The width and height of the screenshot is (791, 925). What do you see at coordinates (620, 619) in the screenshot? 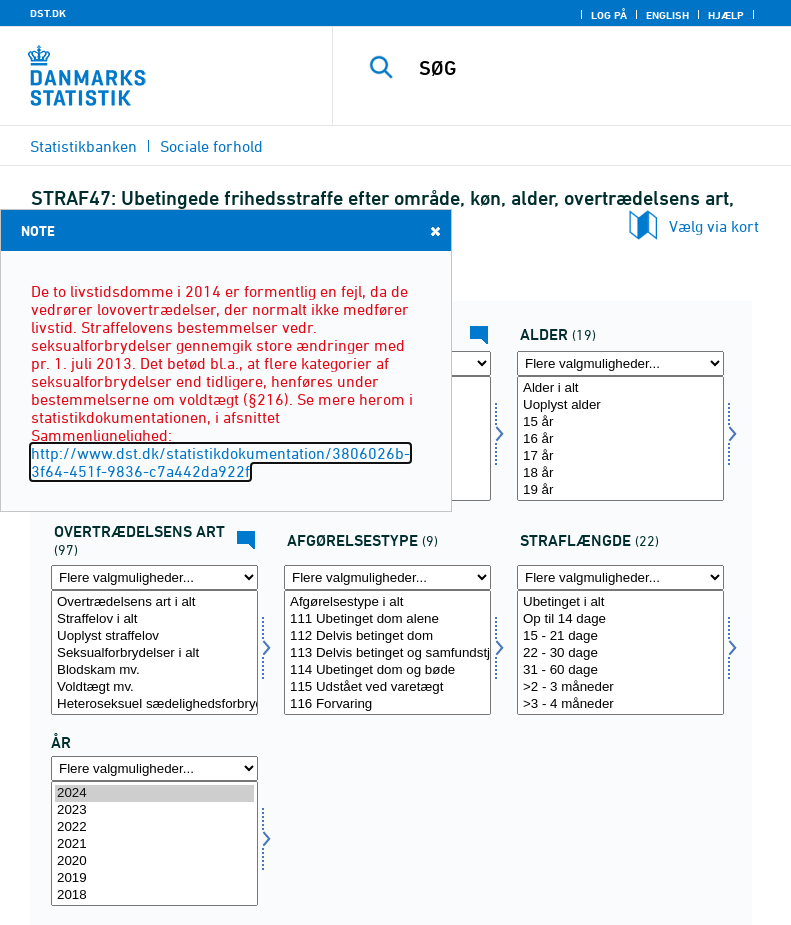
I see `Op til 14 dage` at bounding box center [620, 619].